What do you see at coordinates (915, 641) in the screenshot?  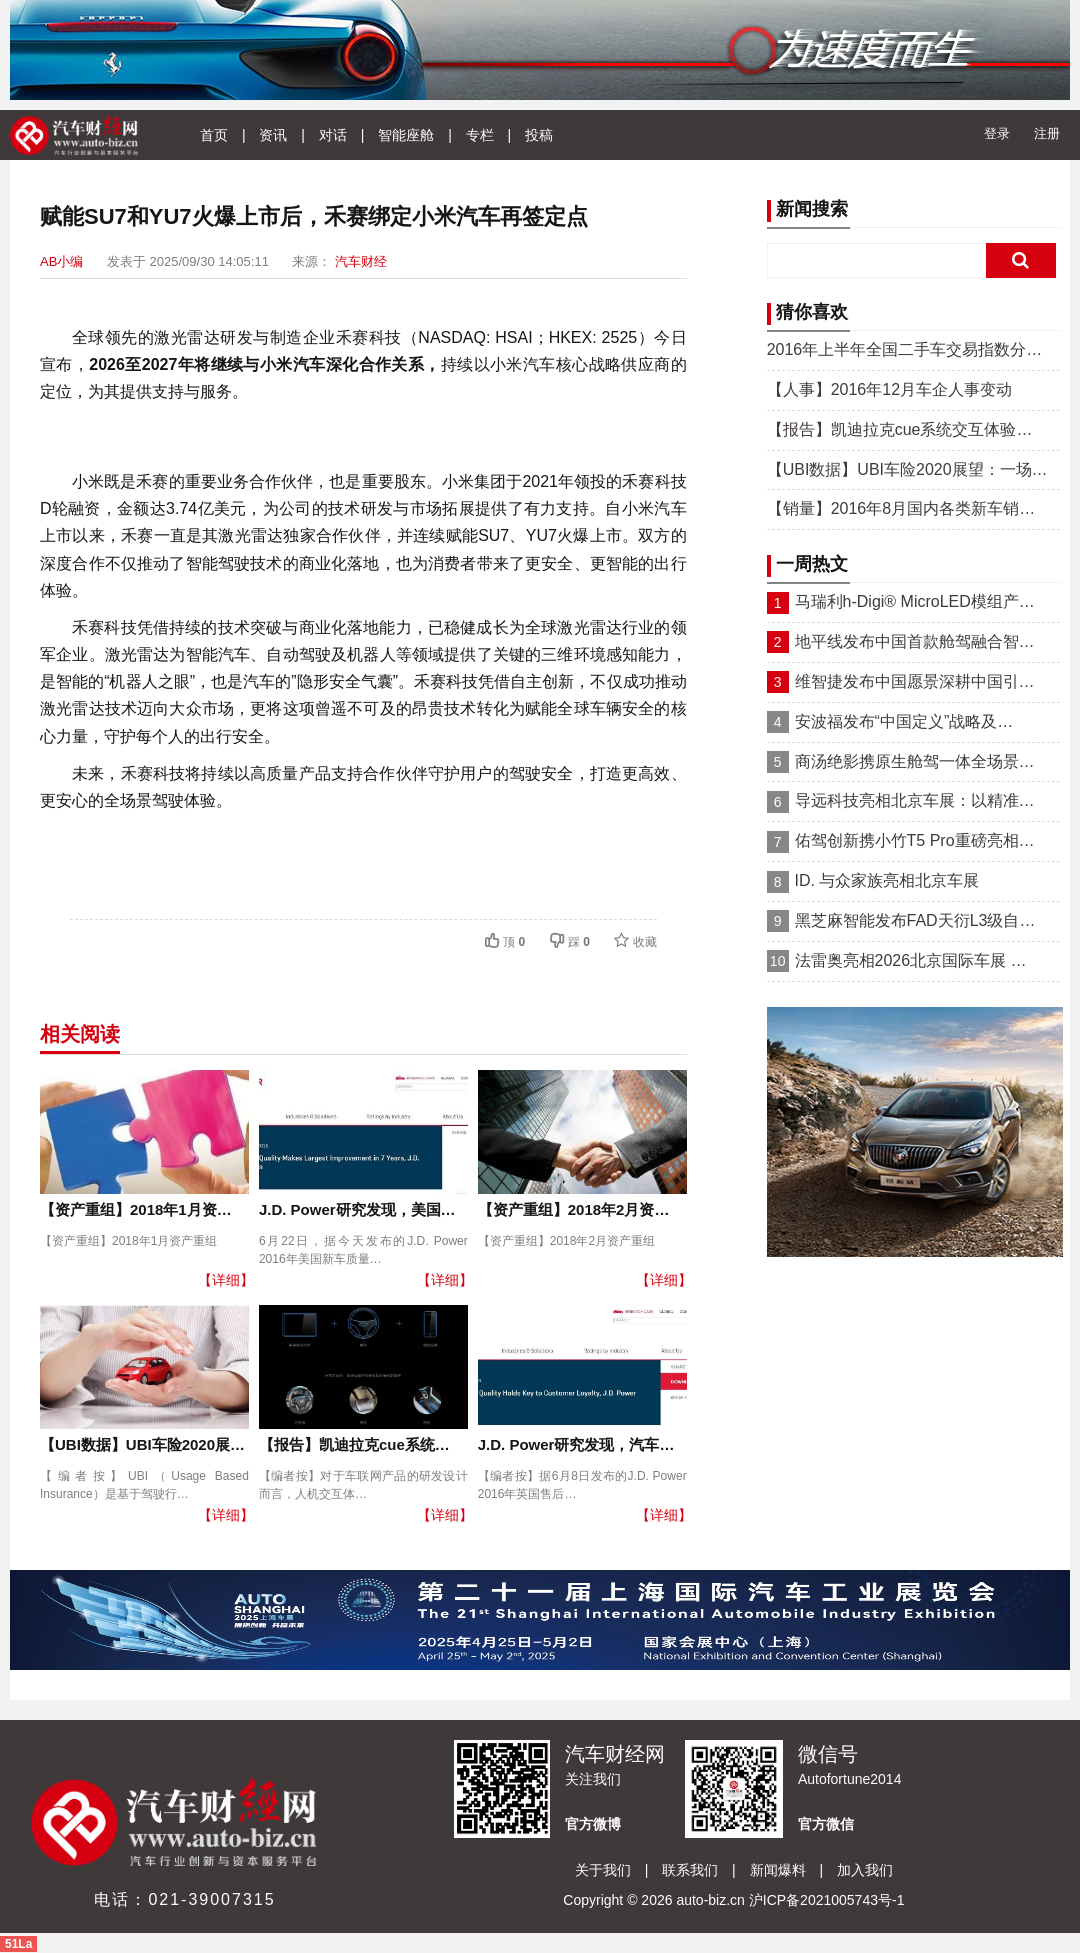 I see `地平线发布中国首款舱驾融合智…` at bounding box center [915, 641].